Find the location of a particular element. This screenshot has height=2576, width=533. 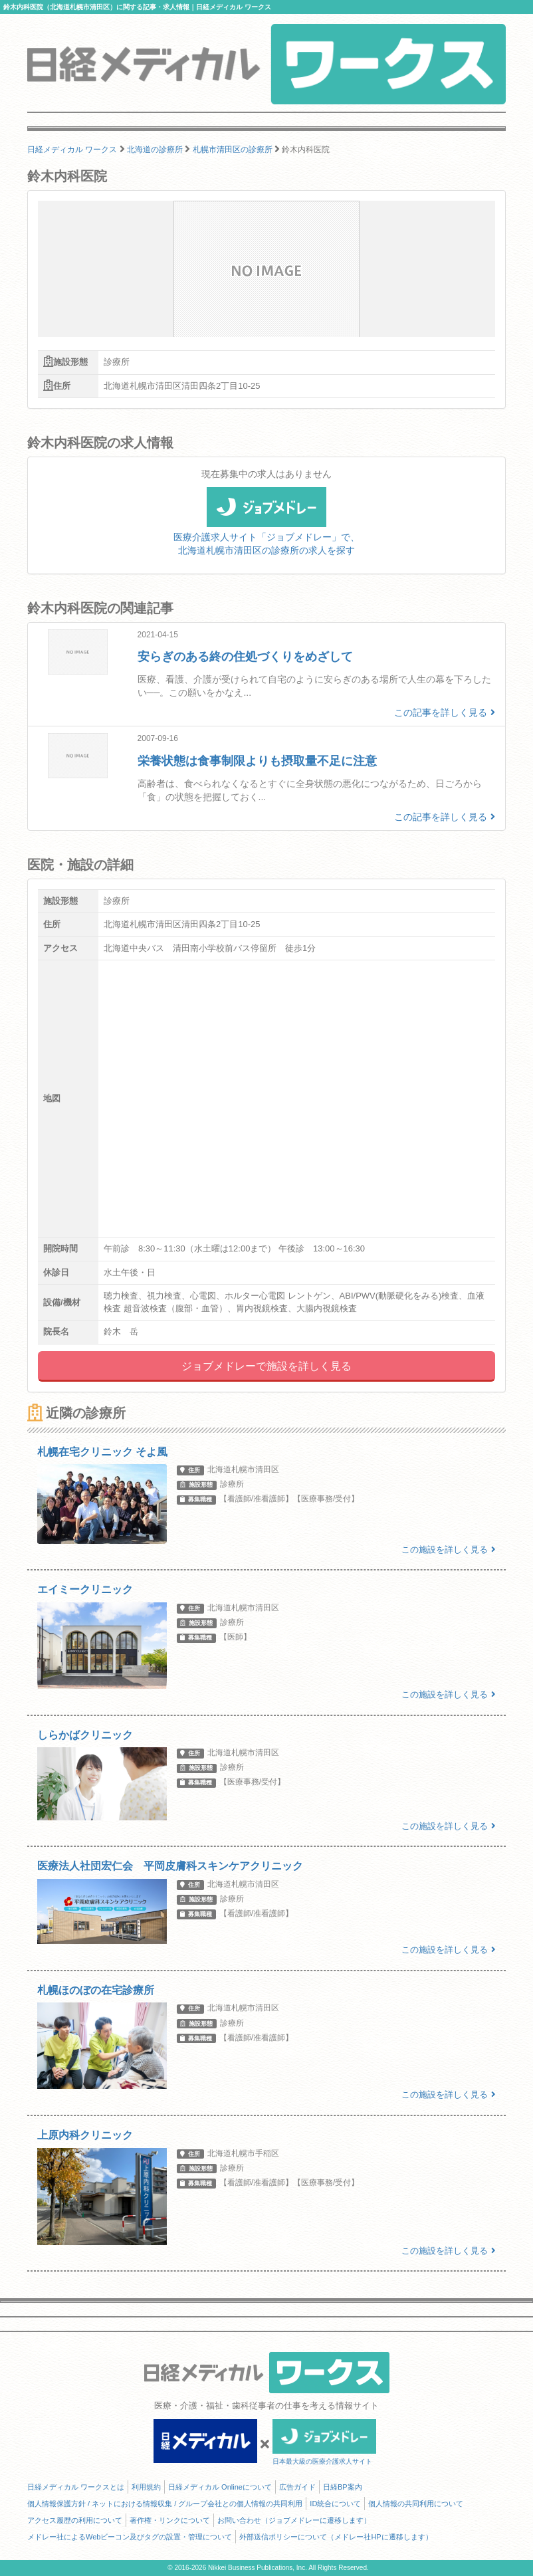

日経メディカル ワークスとは is located at coordinates (75, 2487).